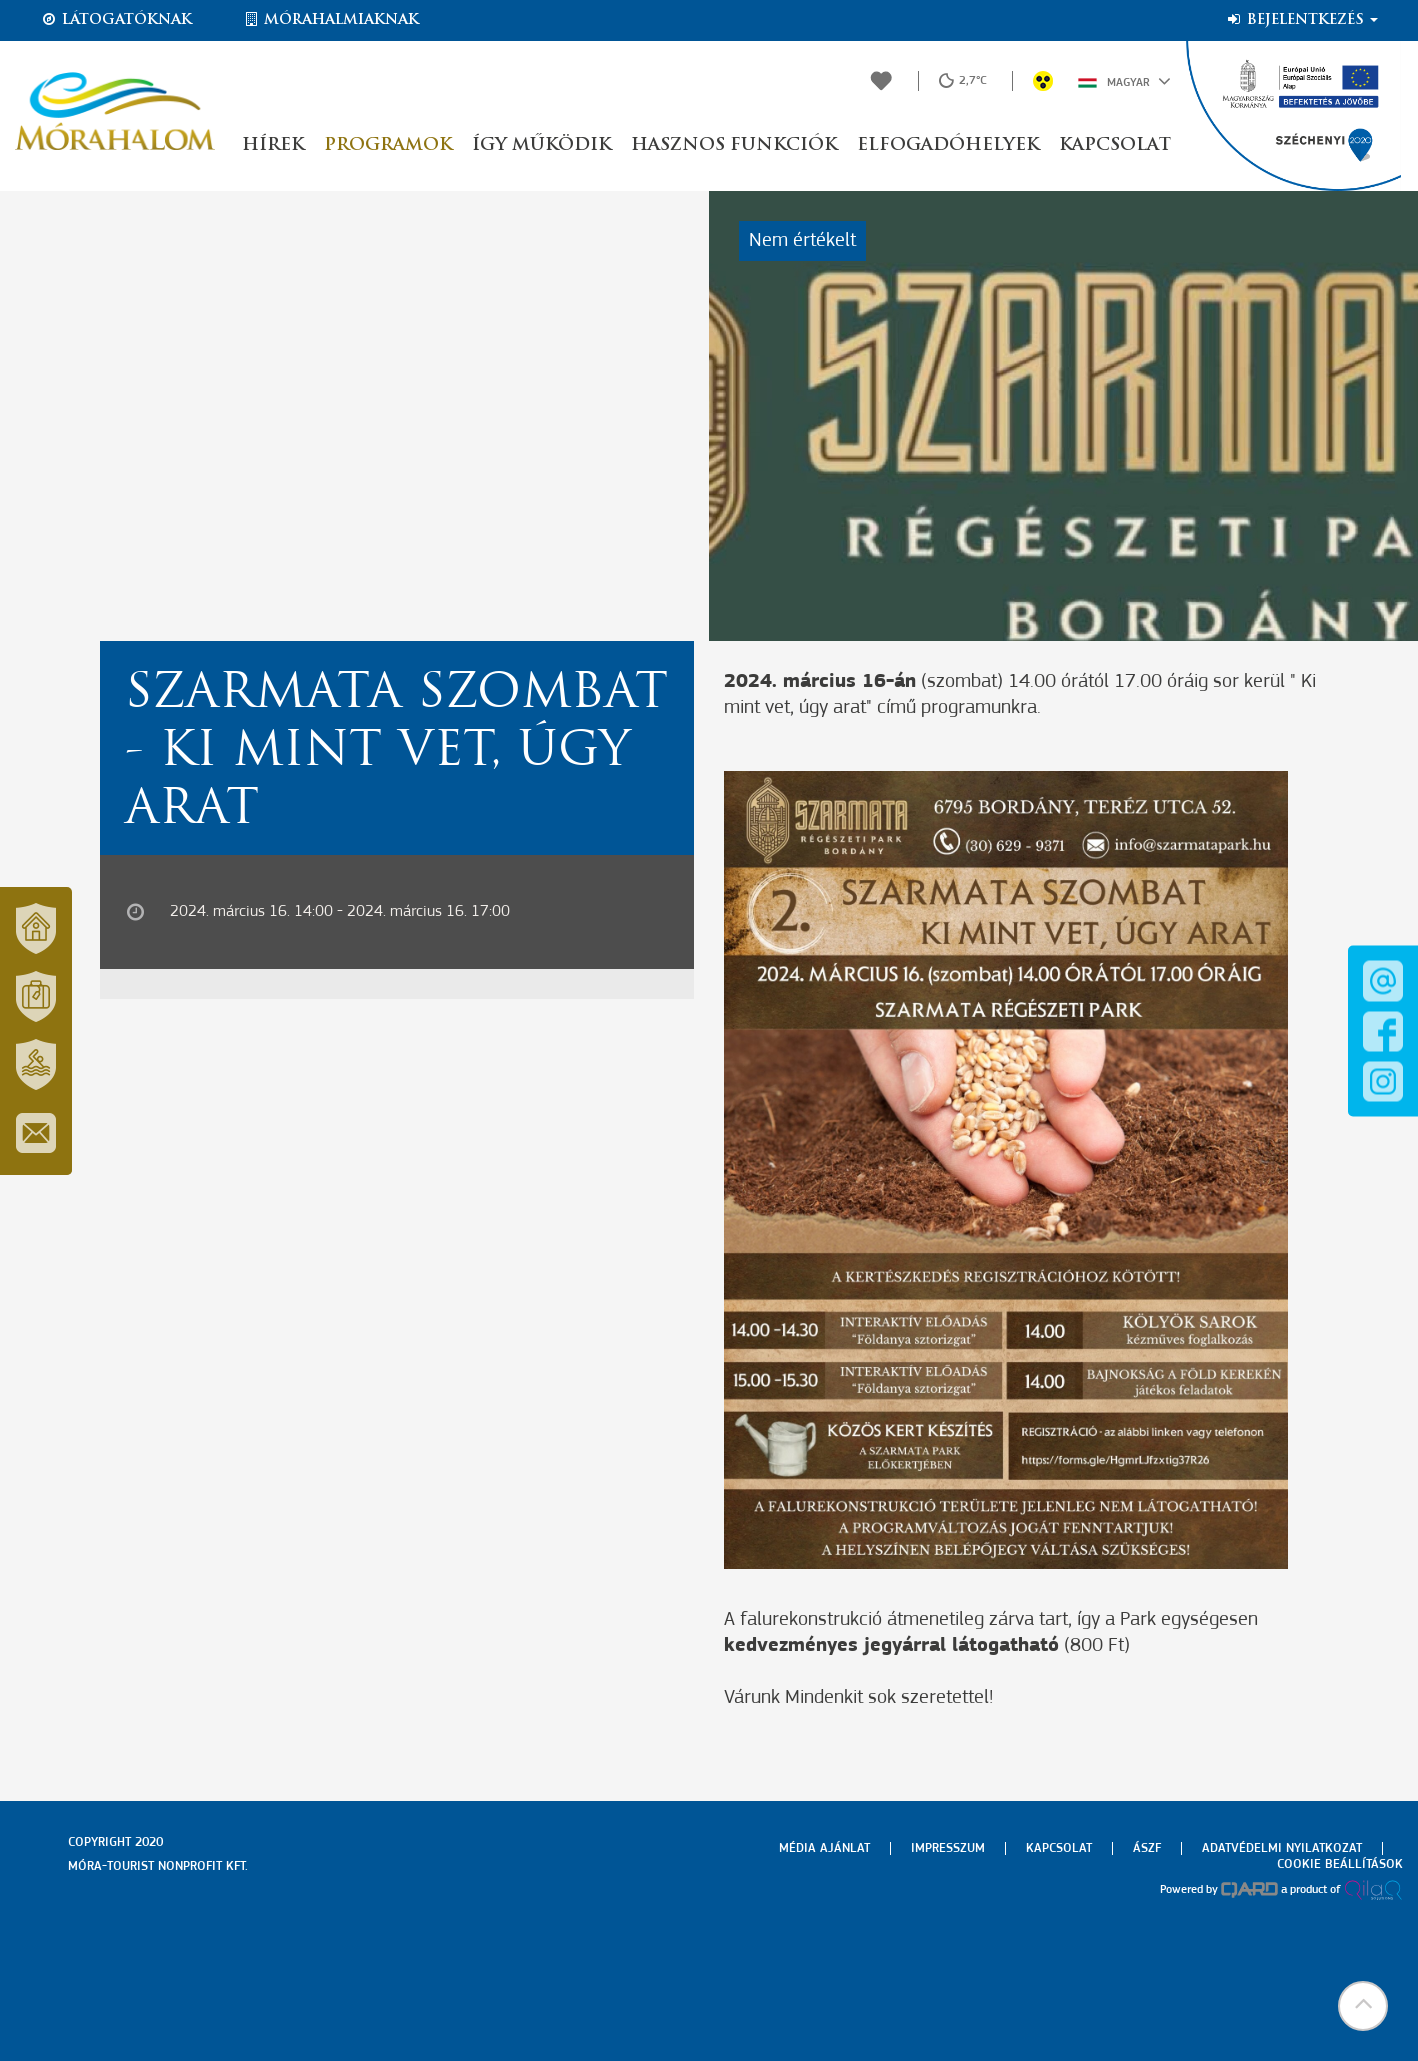 The width and height of the screenshot is (1418, 2061). I want to click on Cookie beállítások [menuitem], so click(1340, 1864).